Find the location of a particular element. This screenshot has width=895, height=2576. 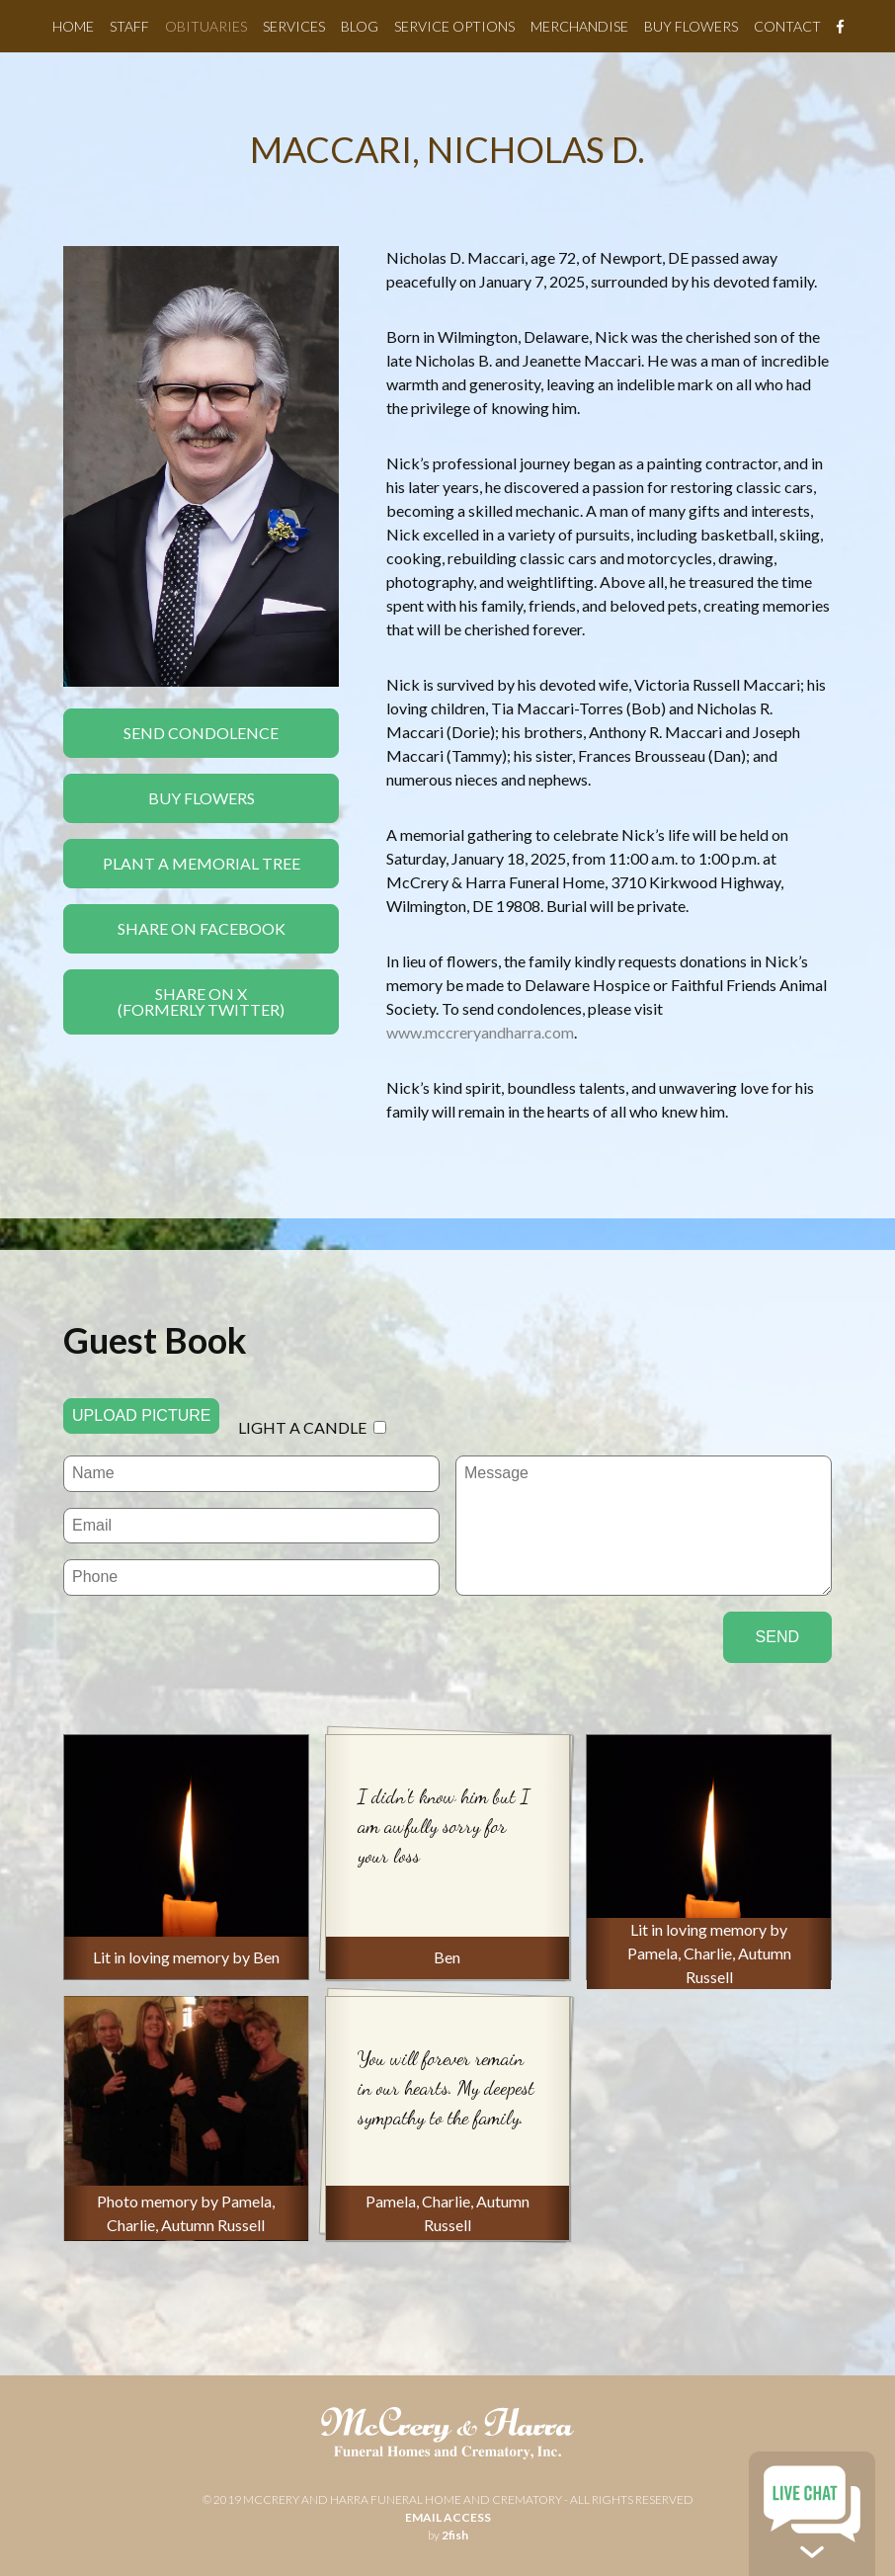

www.mccreryandharra.com is located at coordinates (480, 1032).